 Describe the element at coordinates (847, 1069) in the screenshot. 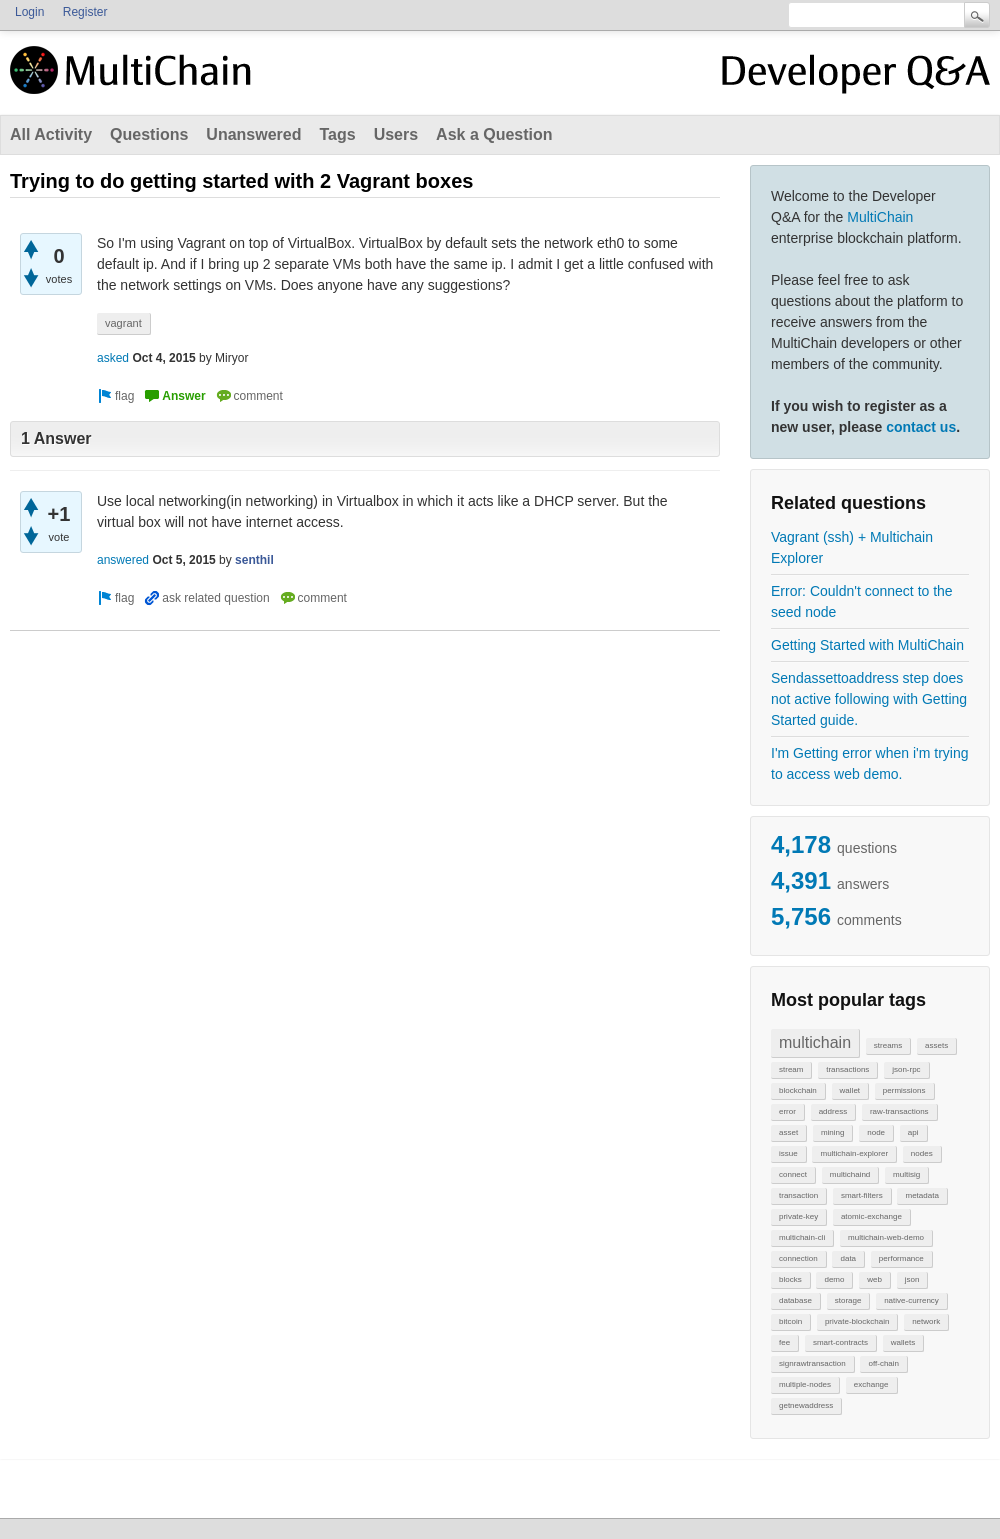

I see `transactions` at that location.